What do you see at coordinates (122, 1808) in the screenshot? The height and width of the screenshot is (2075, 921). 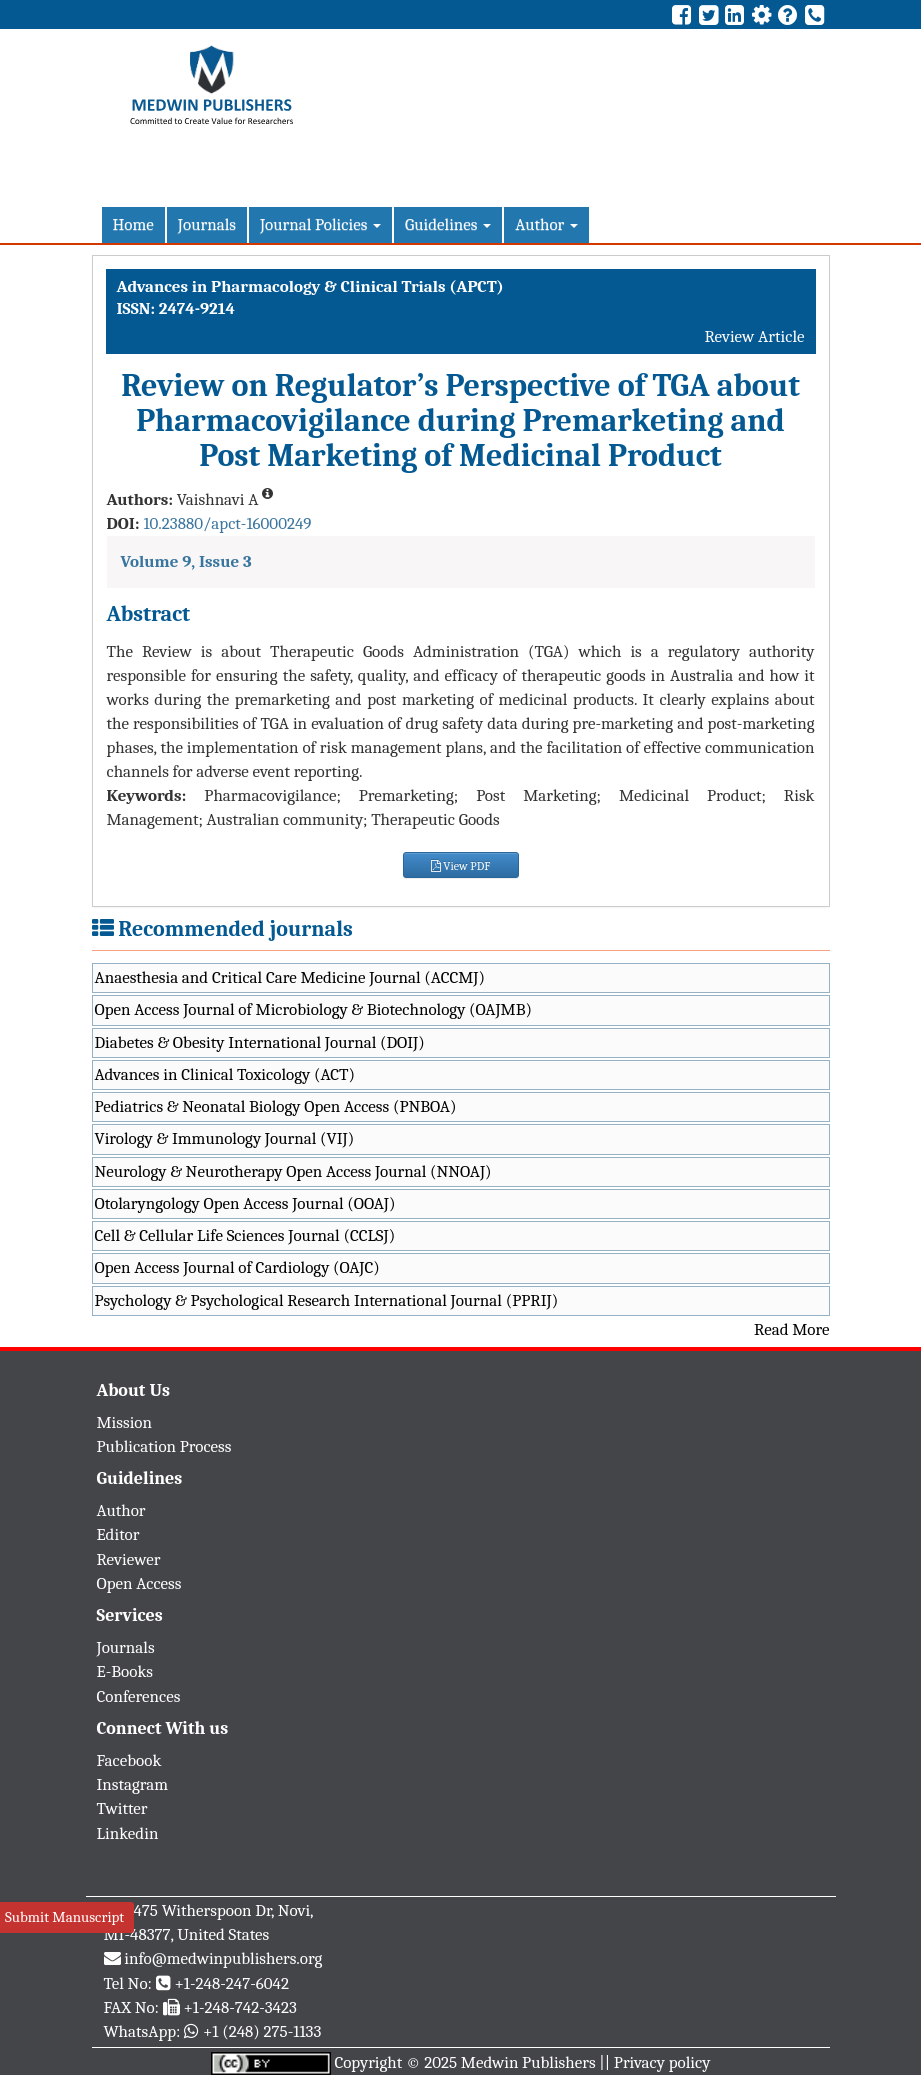 I see `Twitter` at bounding box center [122, 1808].